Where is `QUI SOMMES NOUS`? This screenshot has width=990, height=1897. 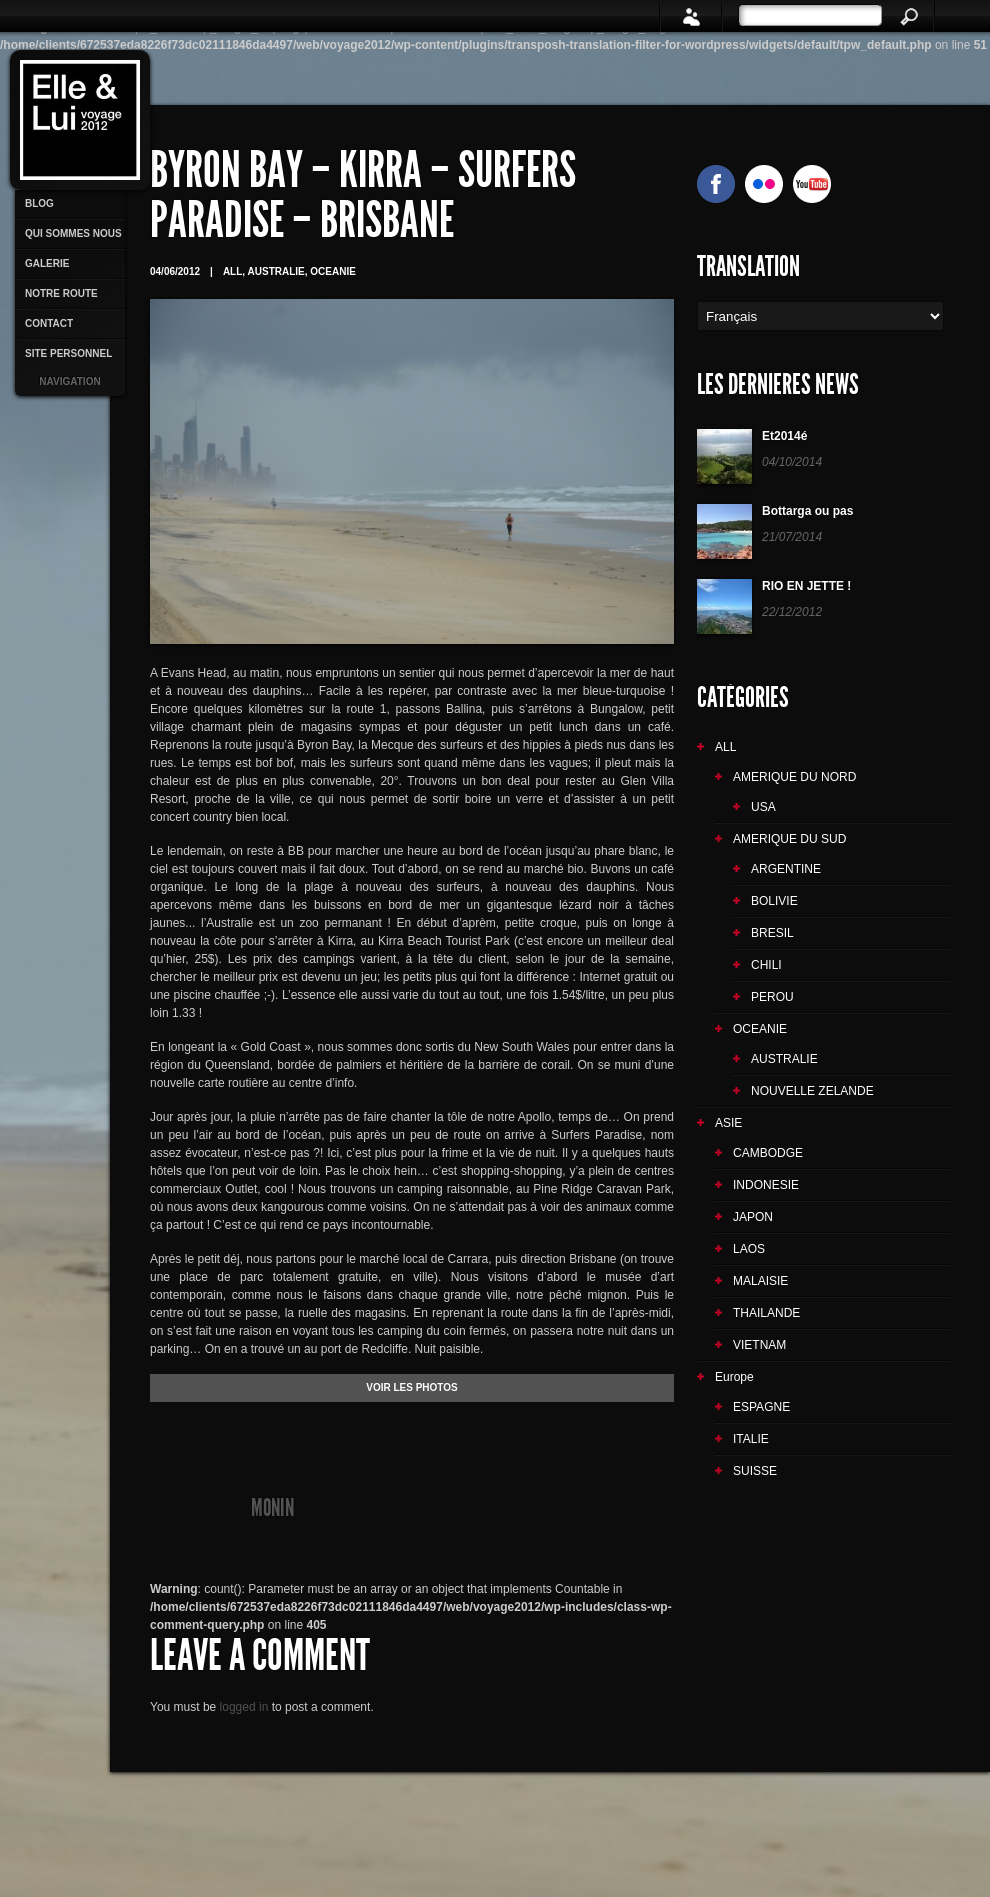 QUI SOMMES NOUS is located at coordinates (73, 233).